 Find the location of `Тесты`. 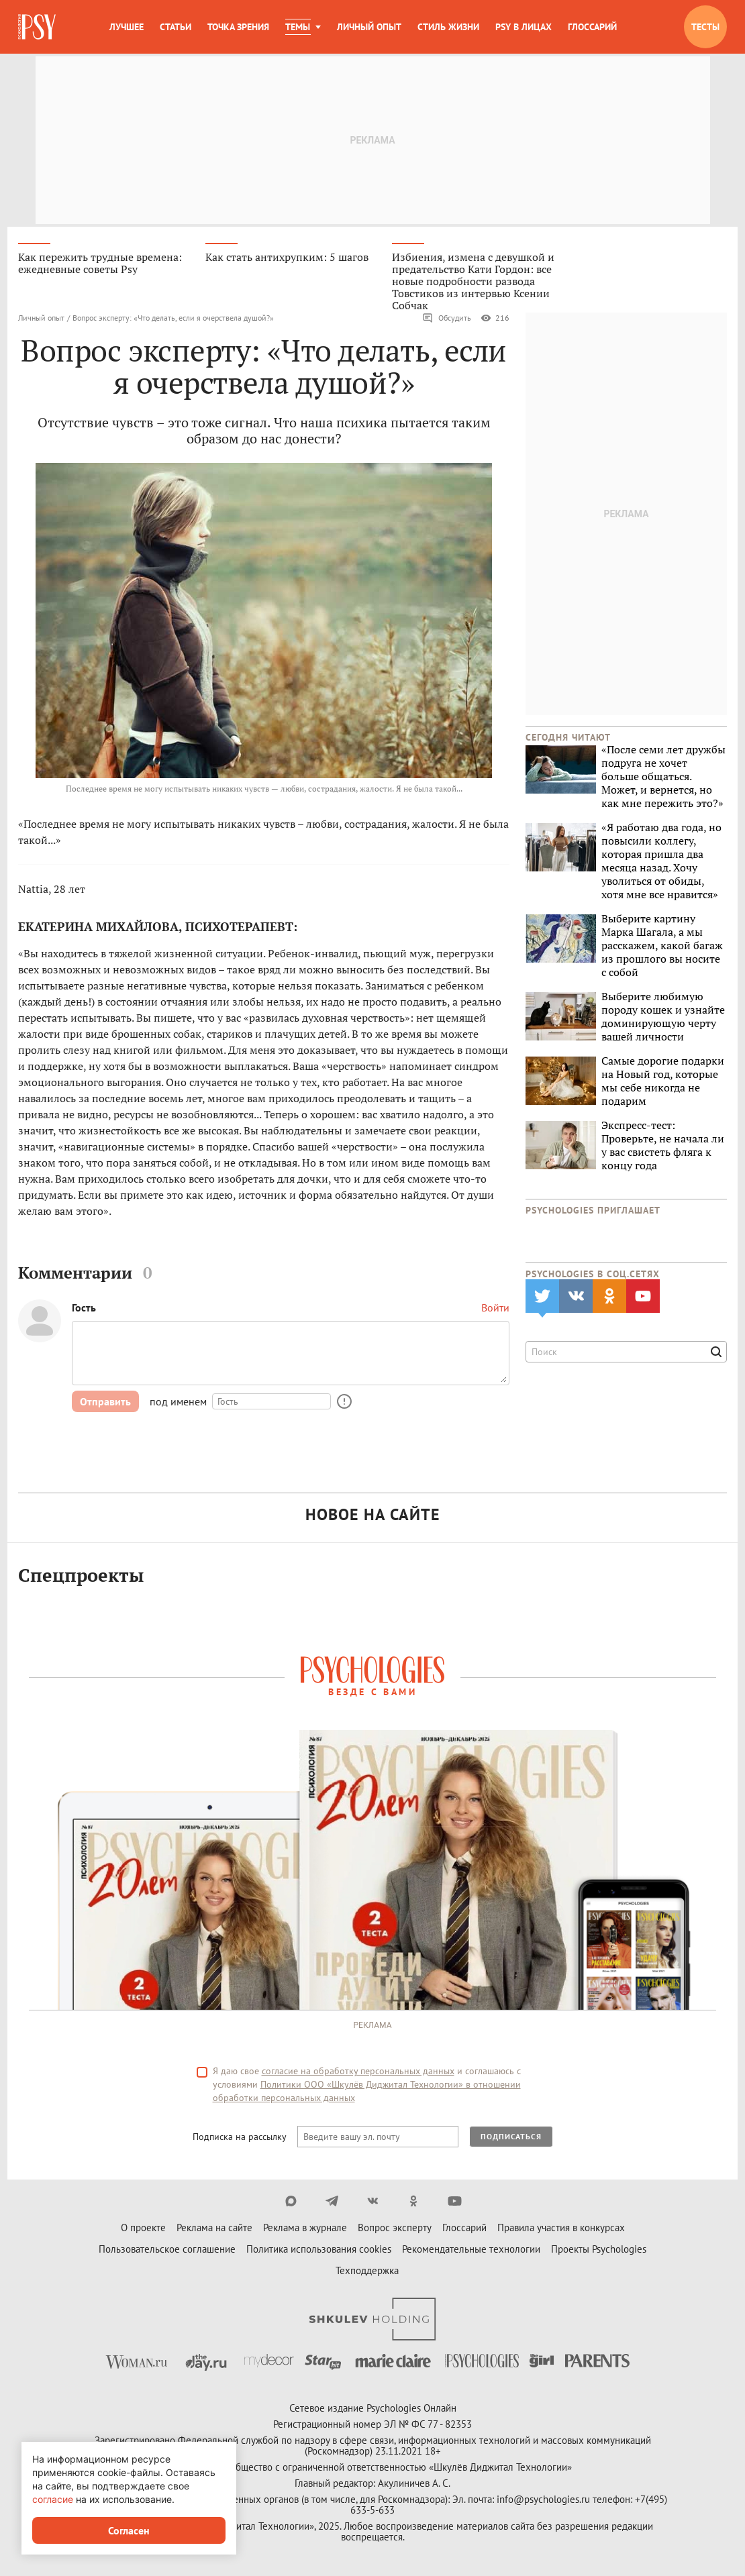

Тесты is located at coordinates (705, 27).